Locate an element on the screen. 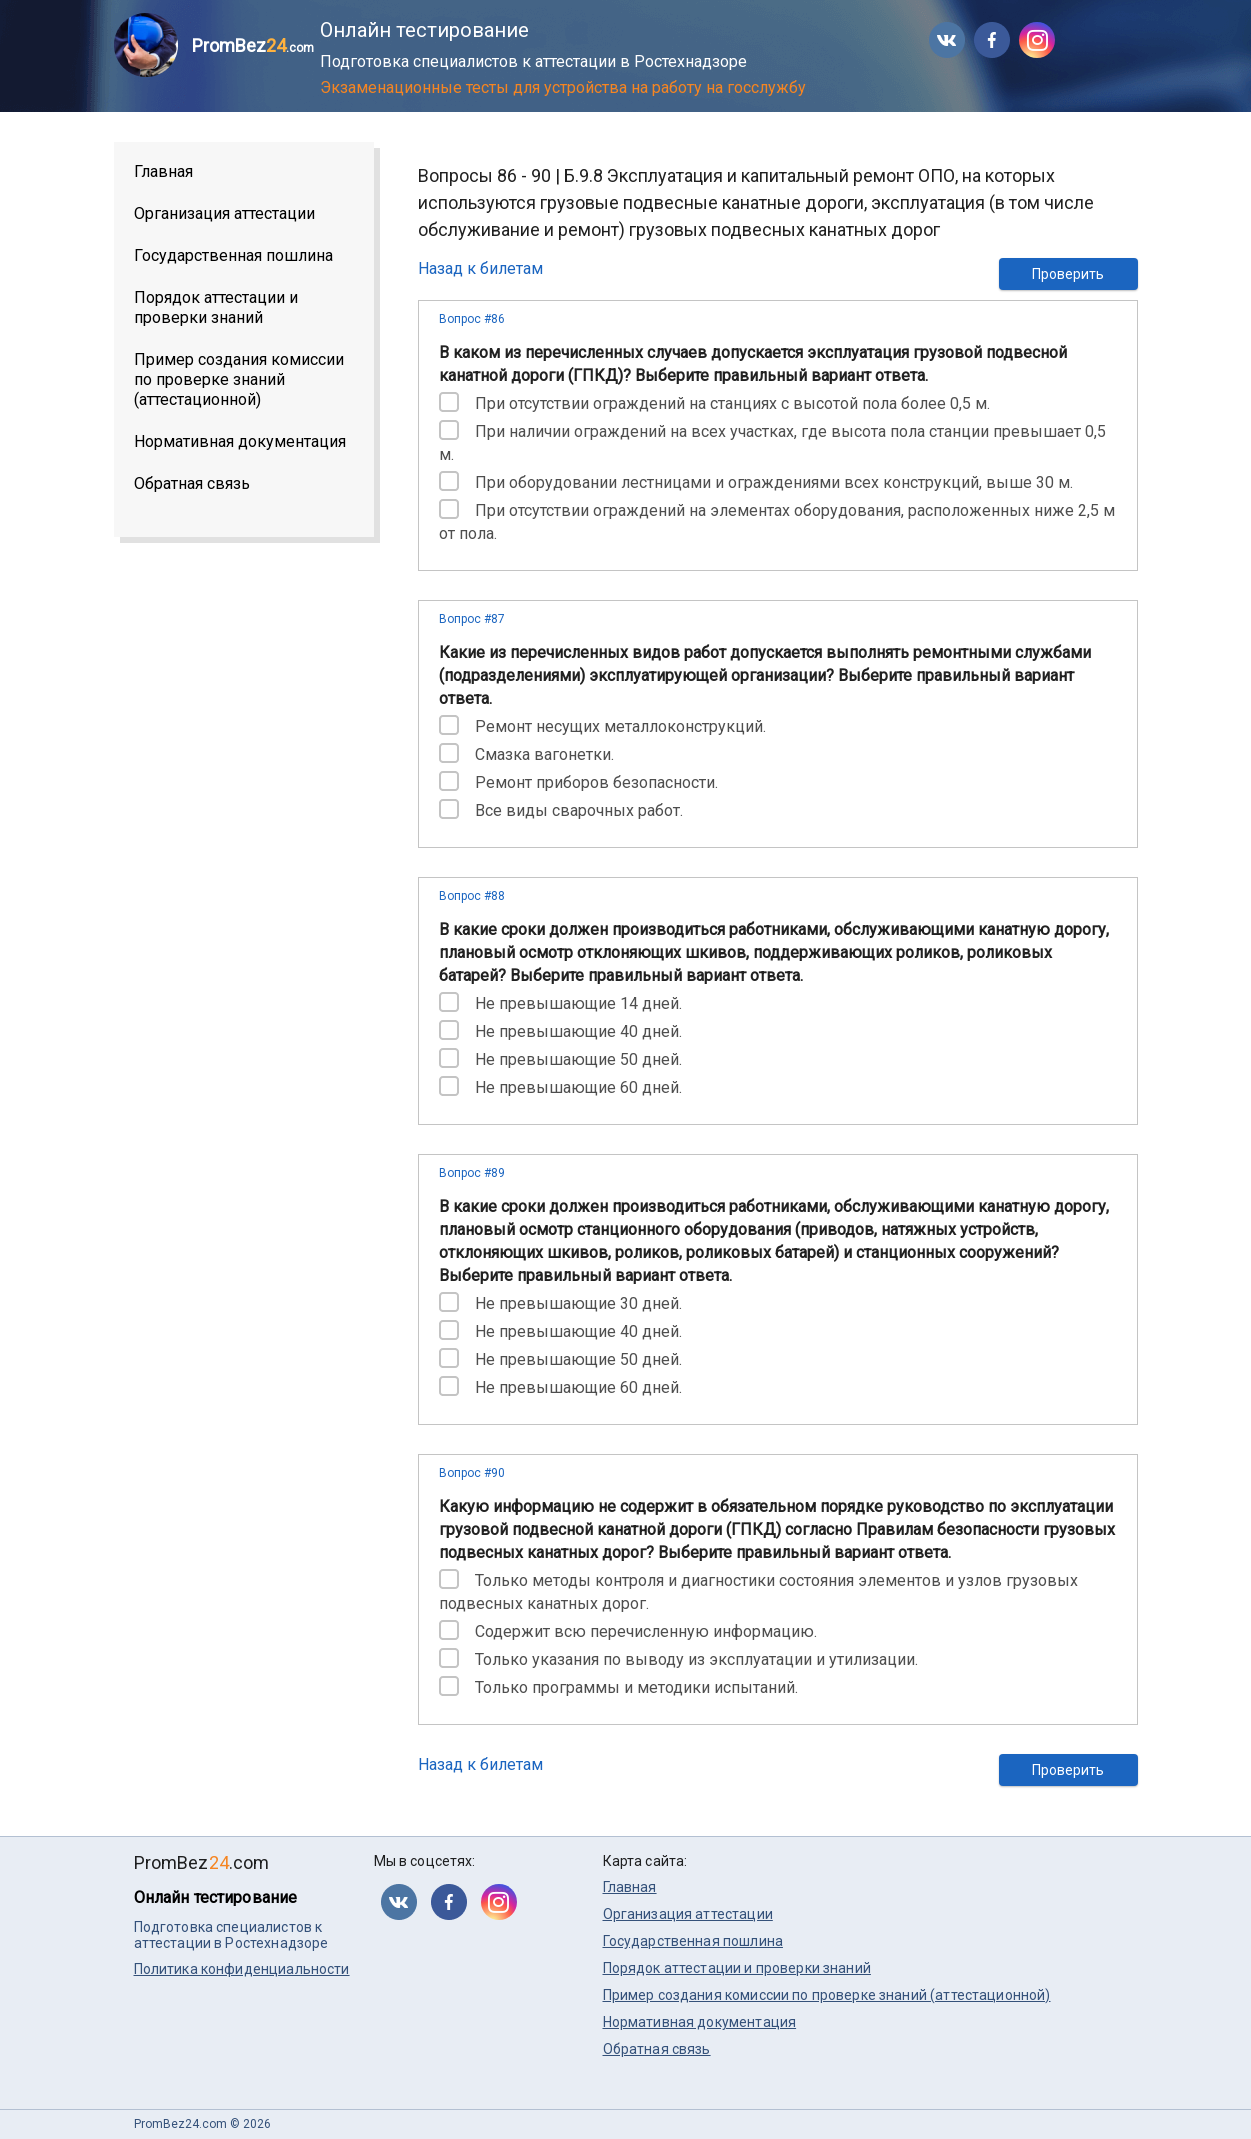 The width and height of the screenshot is (1251, 2139). Нормативная документация is located at coordinates (240, 441).